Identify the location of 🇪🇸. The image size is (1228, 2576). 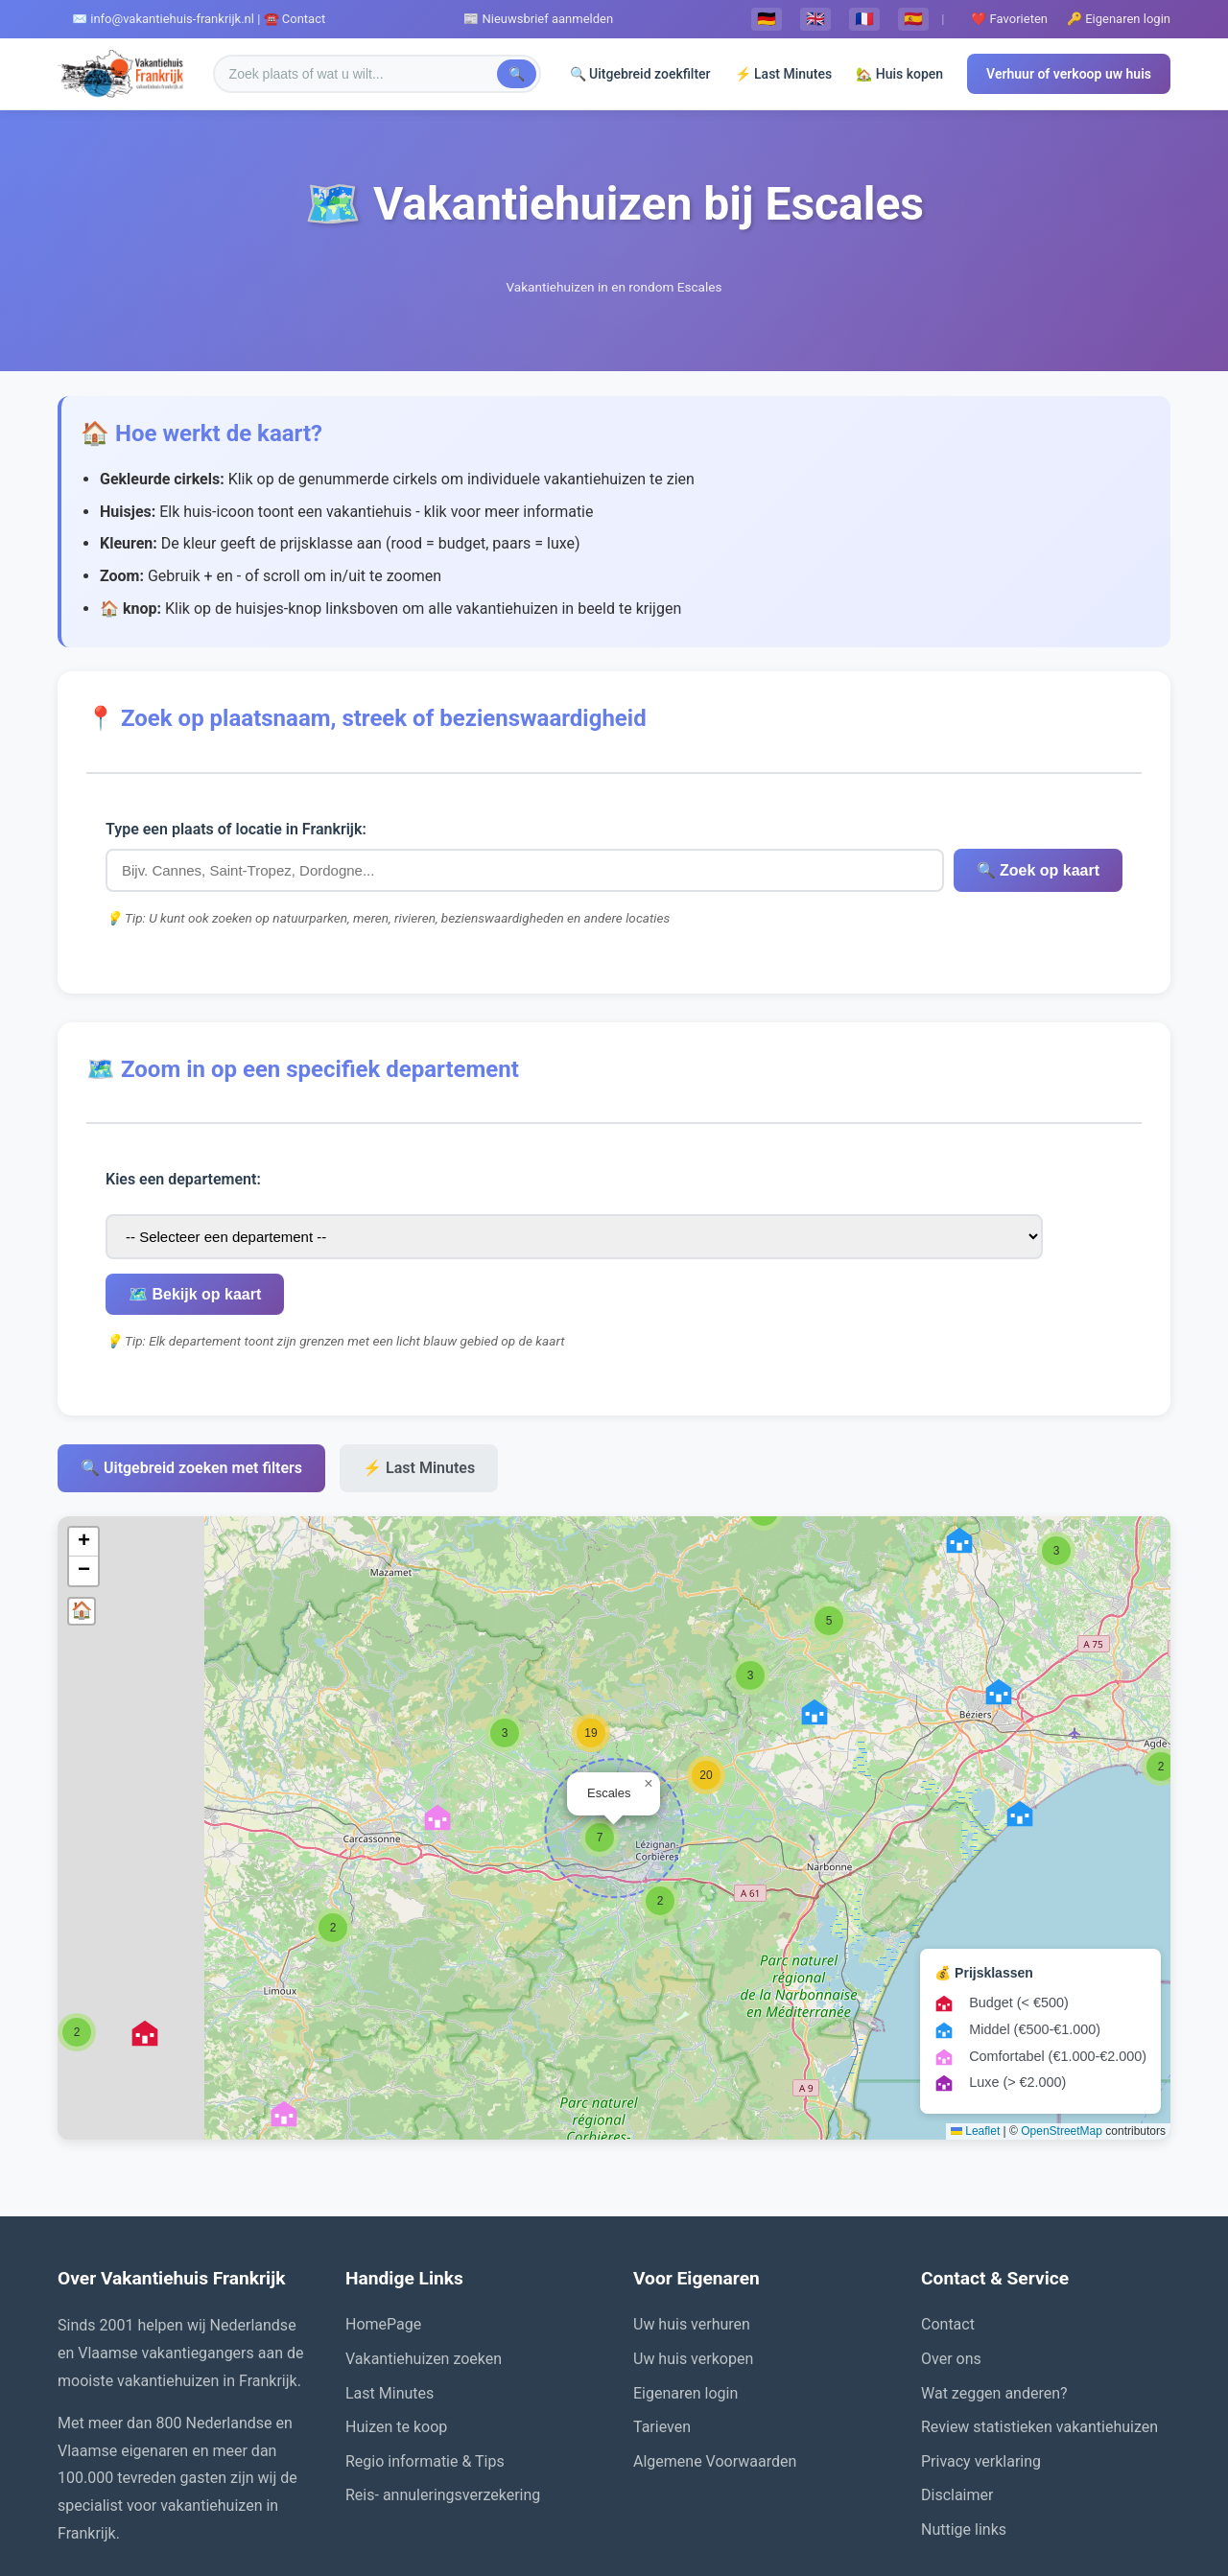
(913, 19).